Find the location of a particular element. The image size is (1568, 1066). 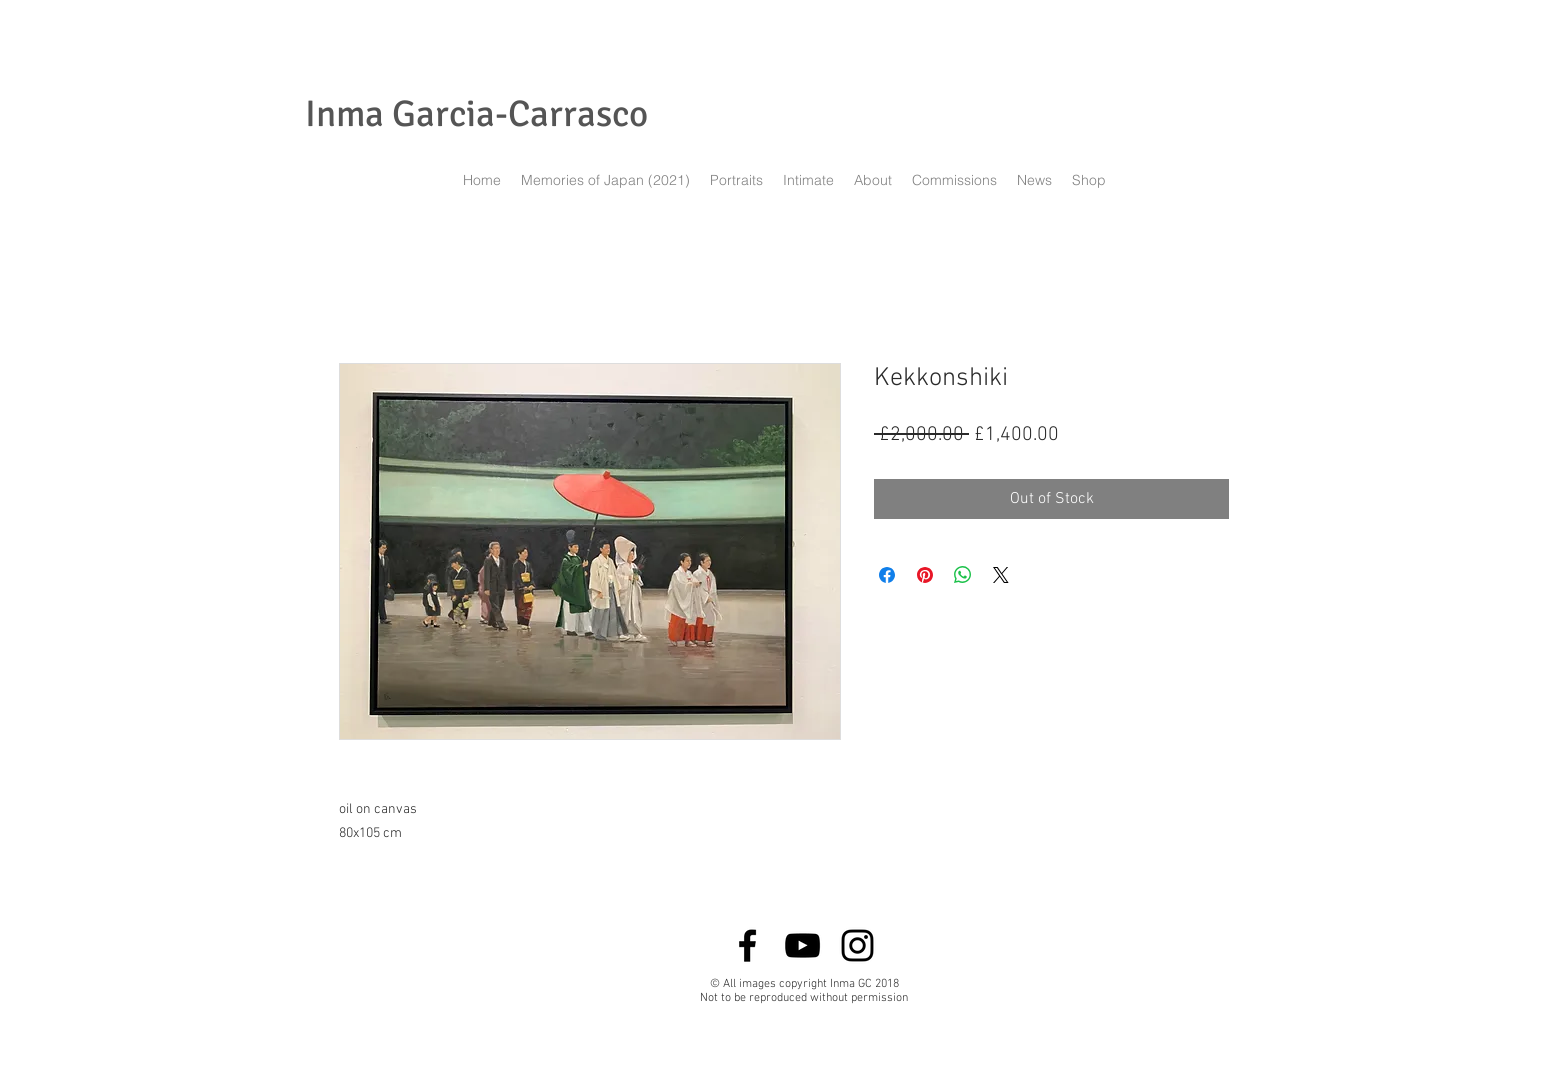

[Share on Facebook] is located at coordinates (887, 575).